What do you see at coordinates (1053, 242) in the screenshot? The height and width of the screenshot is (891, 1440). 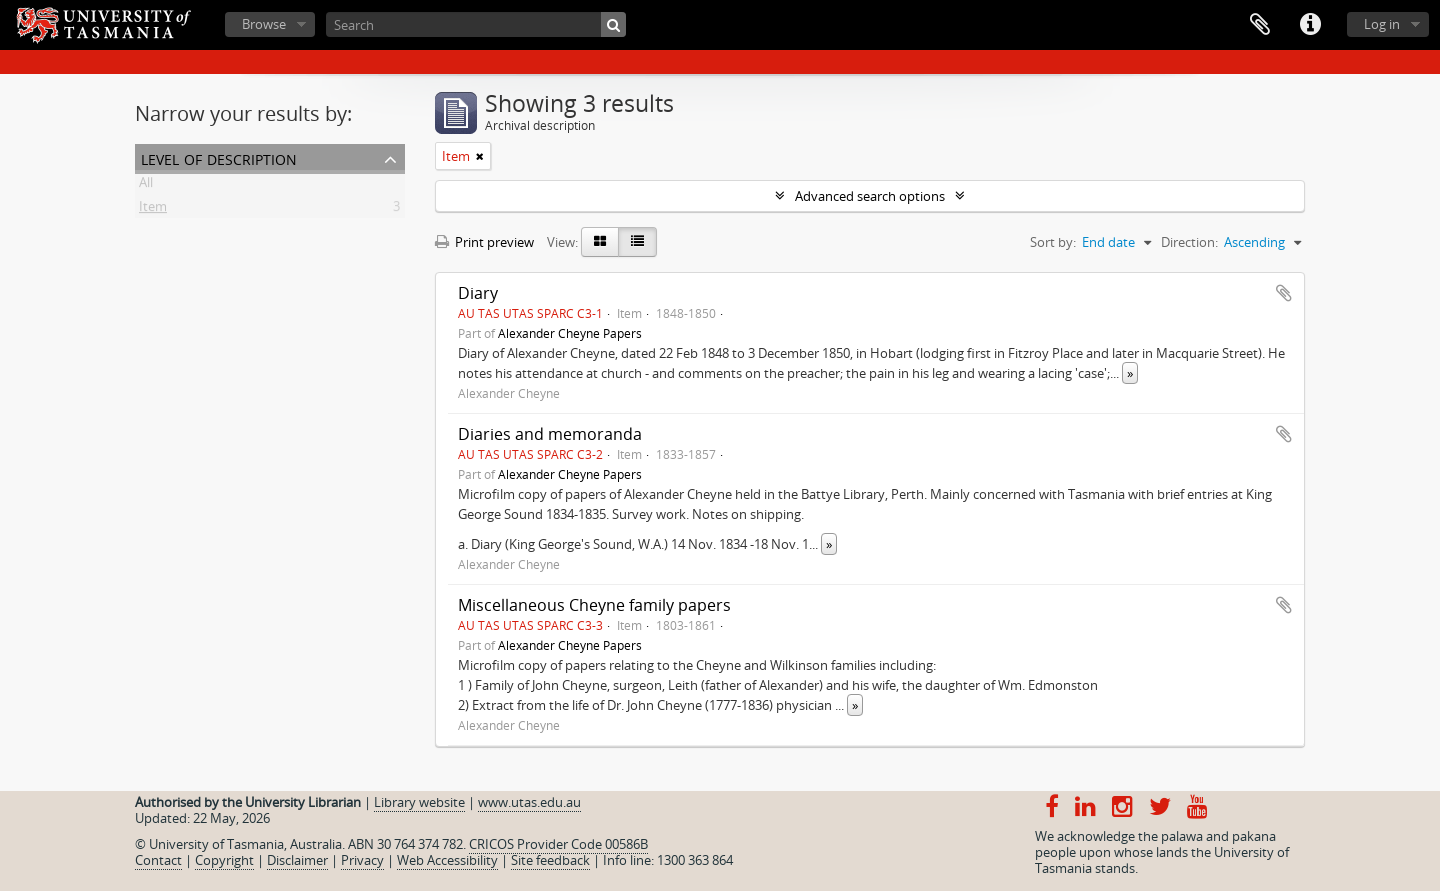 I see `Sort by:` at bounding box center [1053, 242].